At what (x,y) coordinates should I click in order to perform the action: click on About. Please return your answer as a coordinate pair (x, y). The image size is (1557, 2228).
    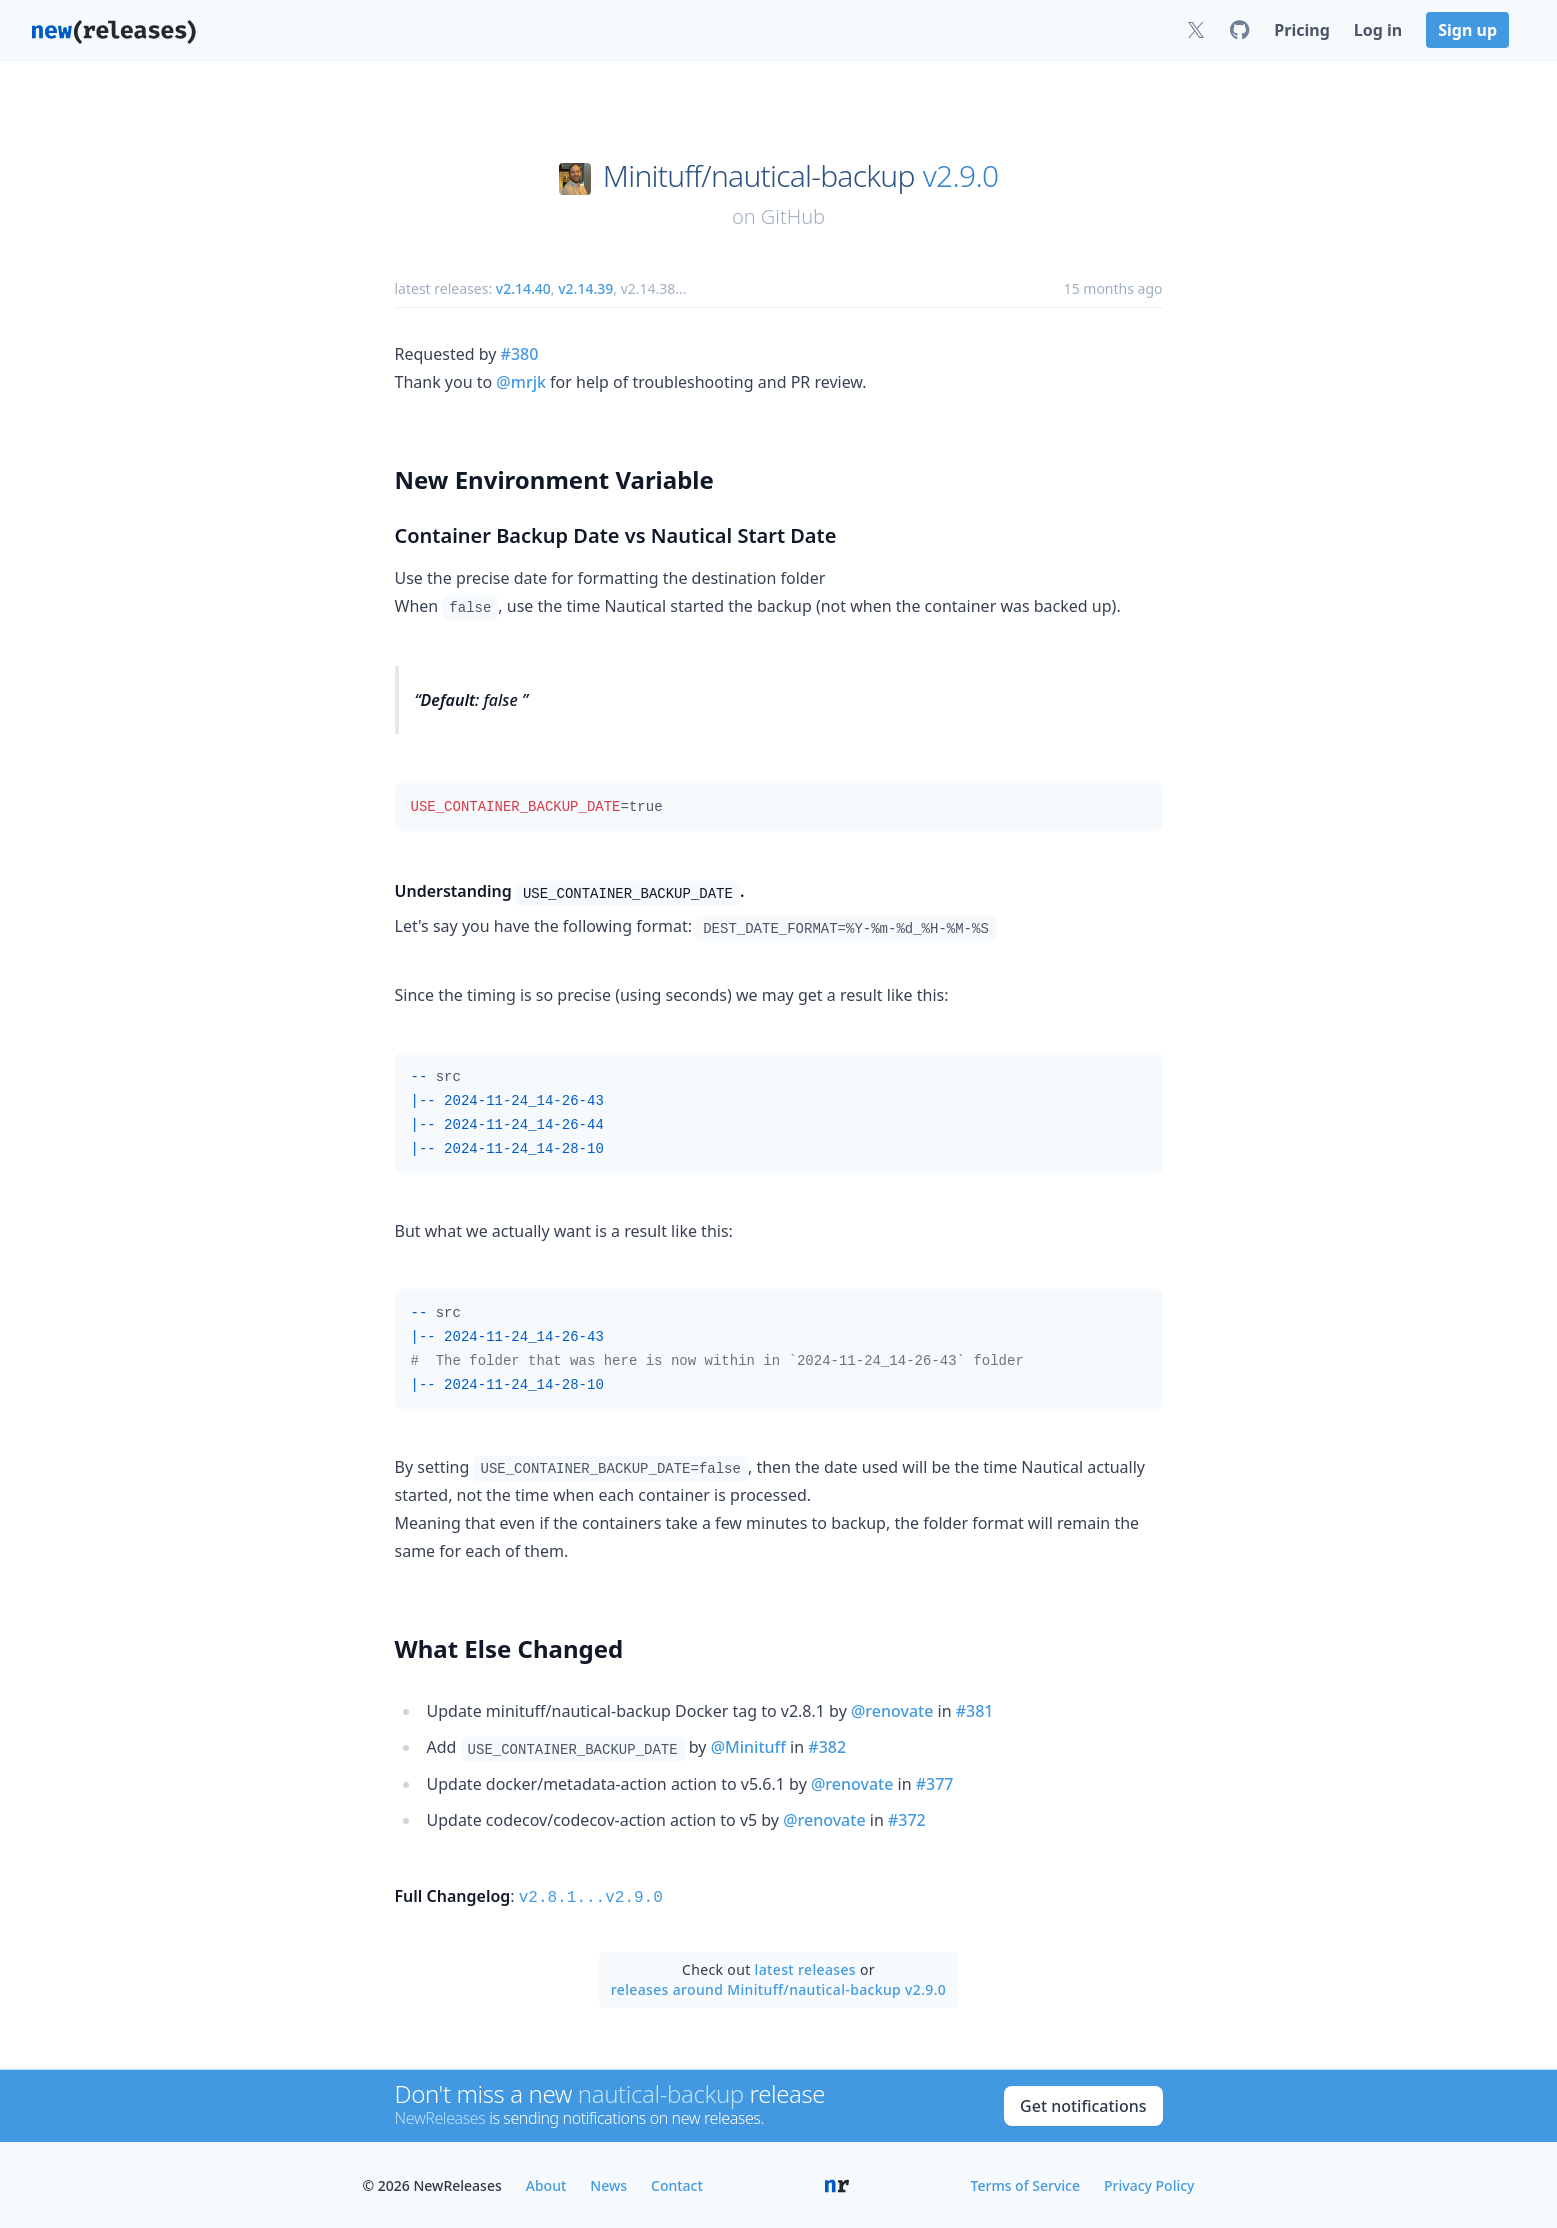
    Looking at the image, I should click on (546, 2183).